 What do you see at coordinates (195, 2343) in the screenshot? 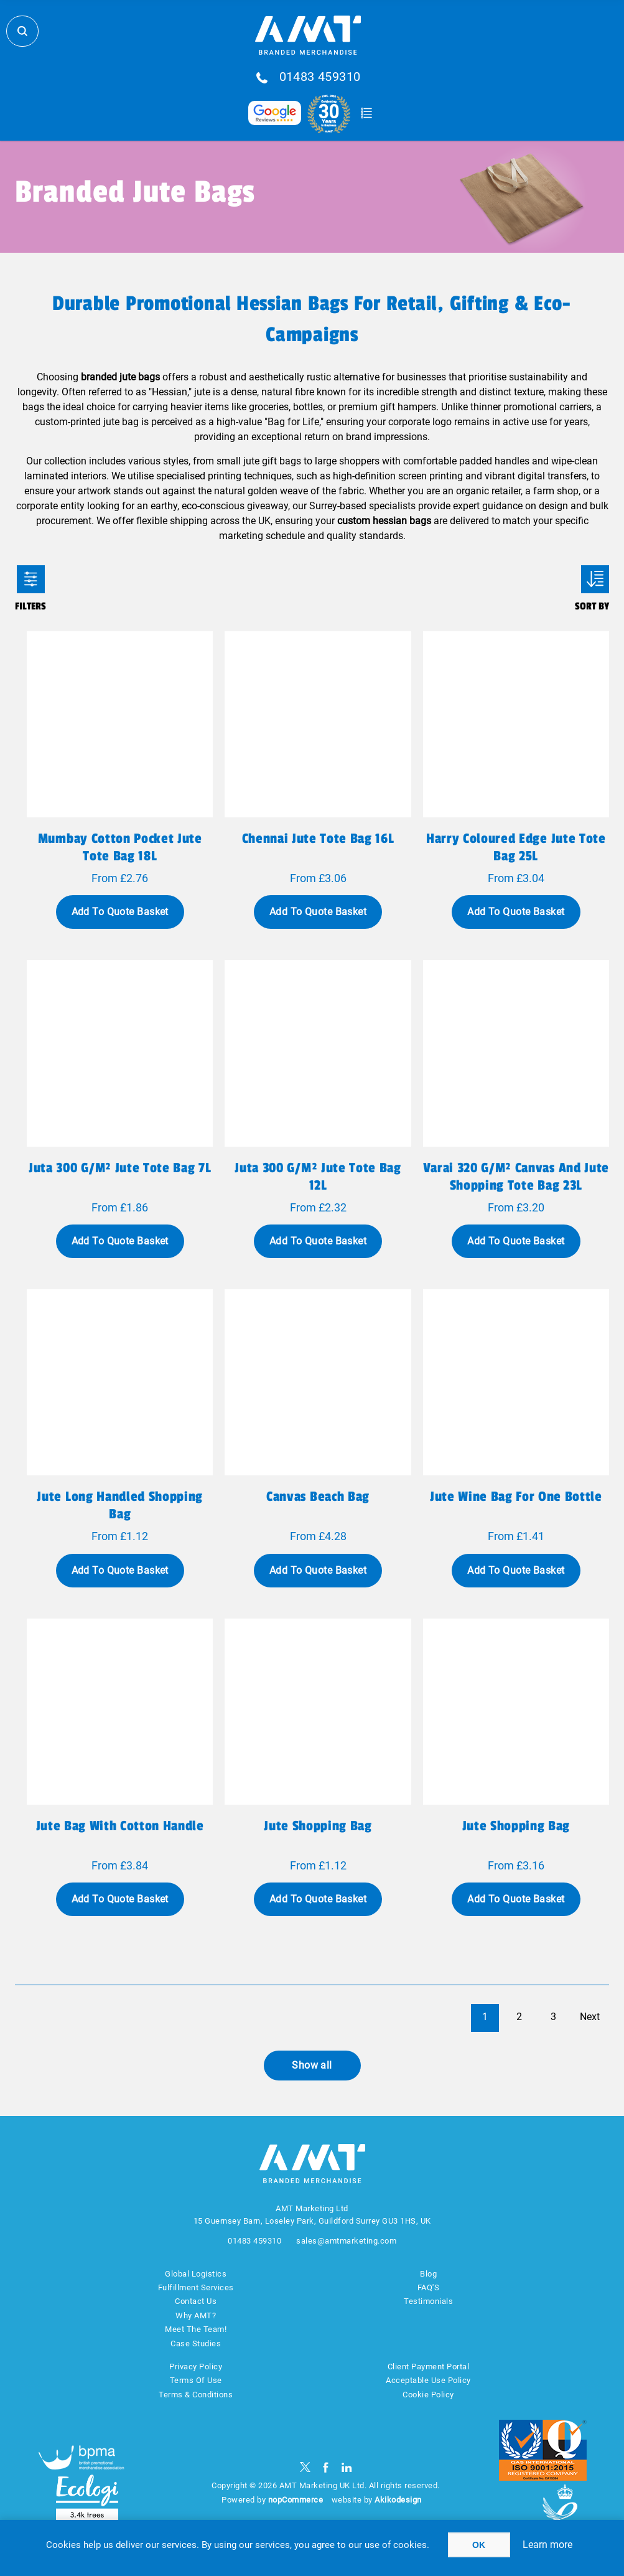
I see `Case Studies` at bounding box center [195, 2343].